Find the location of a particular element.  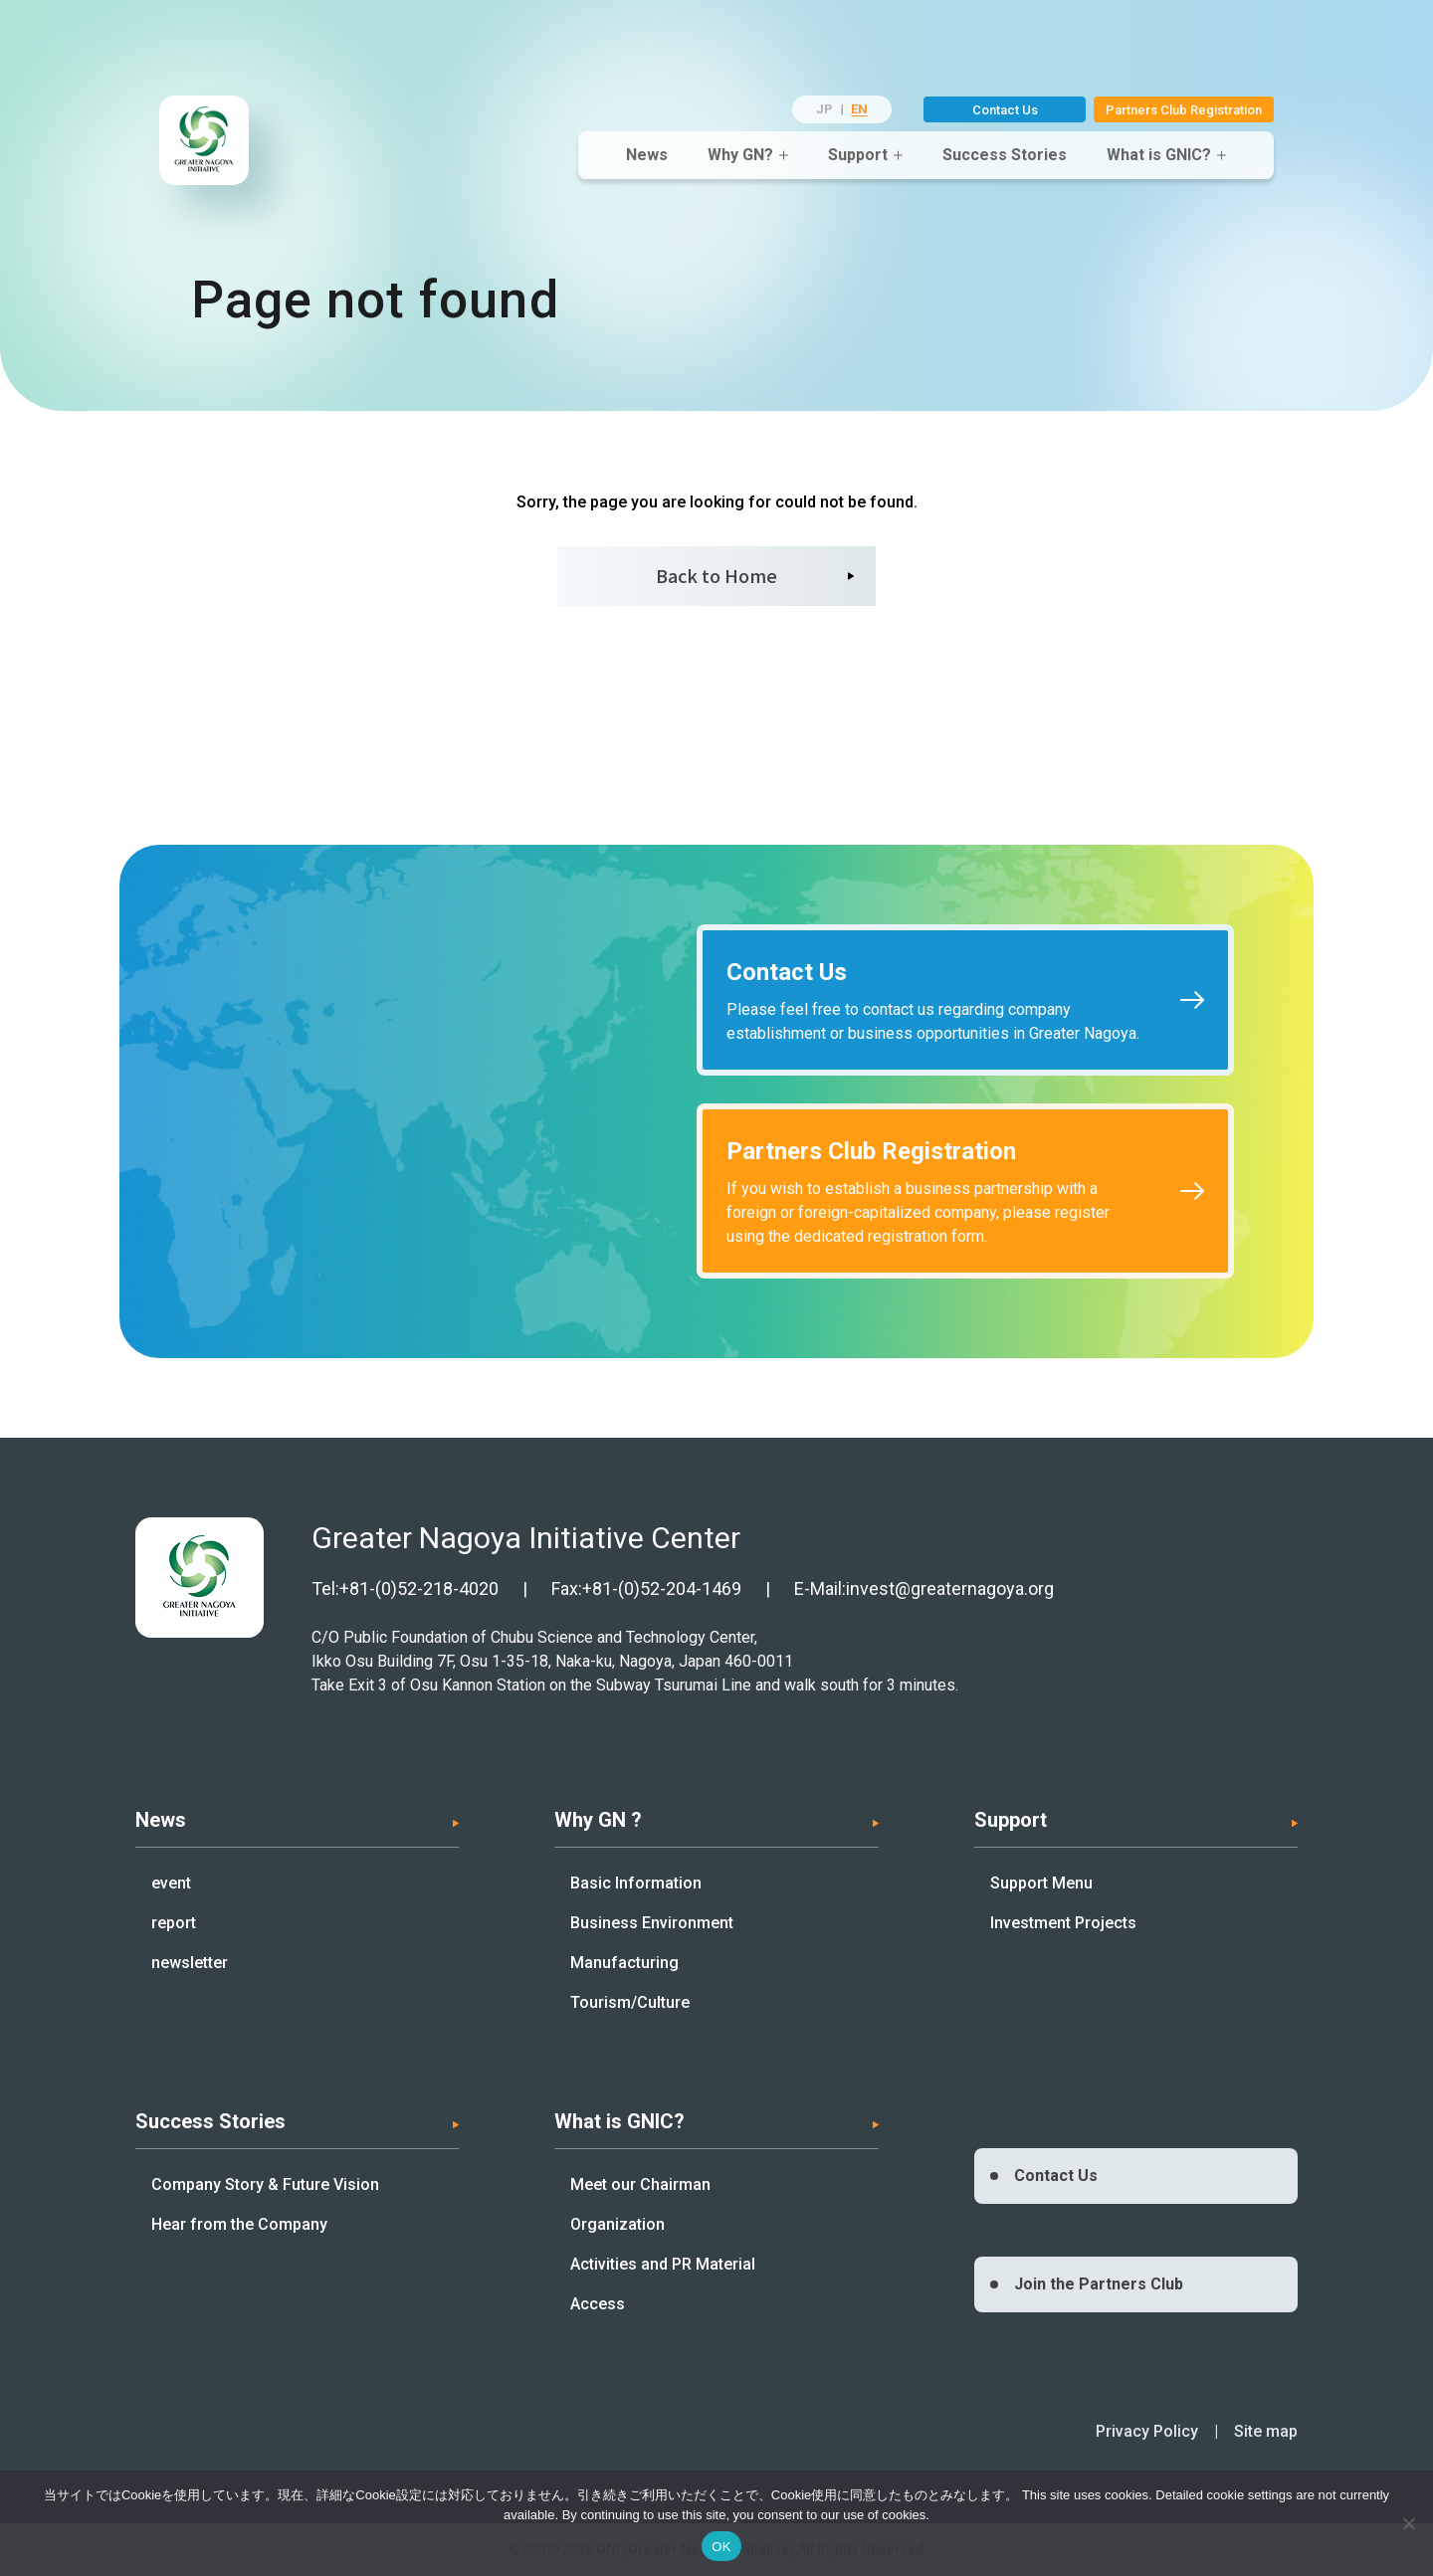

Meet our Chairman is located at coordinates (640, 2184).